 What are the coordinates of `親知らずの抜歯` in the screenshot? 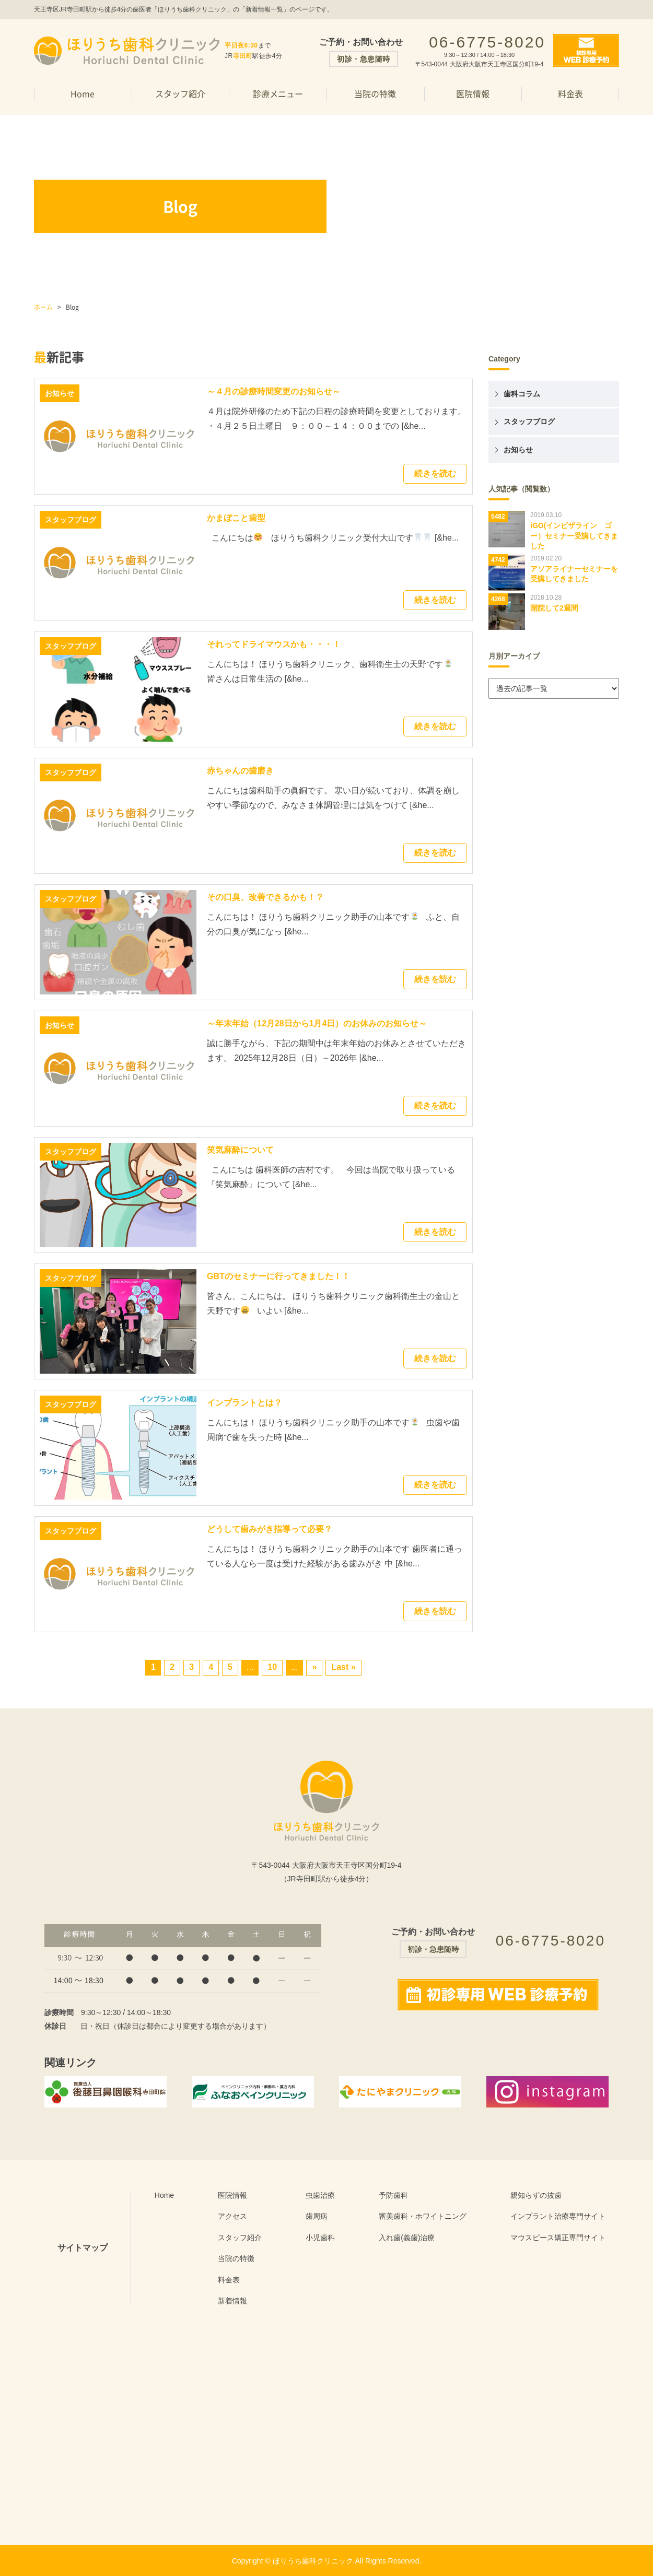 It's located at (536, 2195).